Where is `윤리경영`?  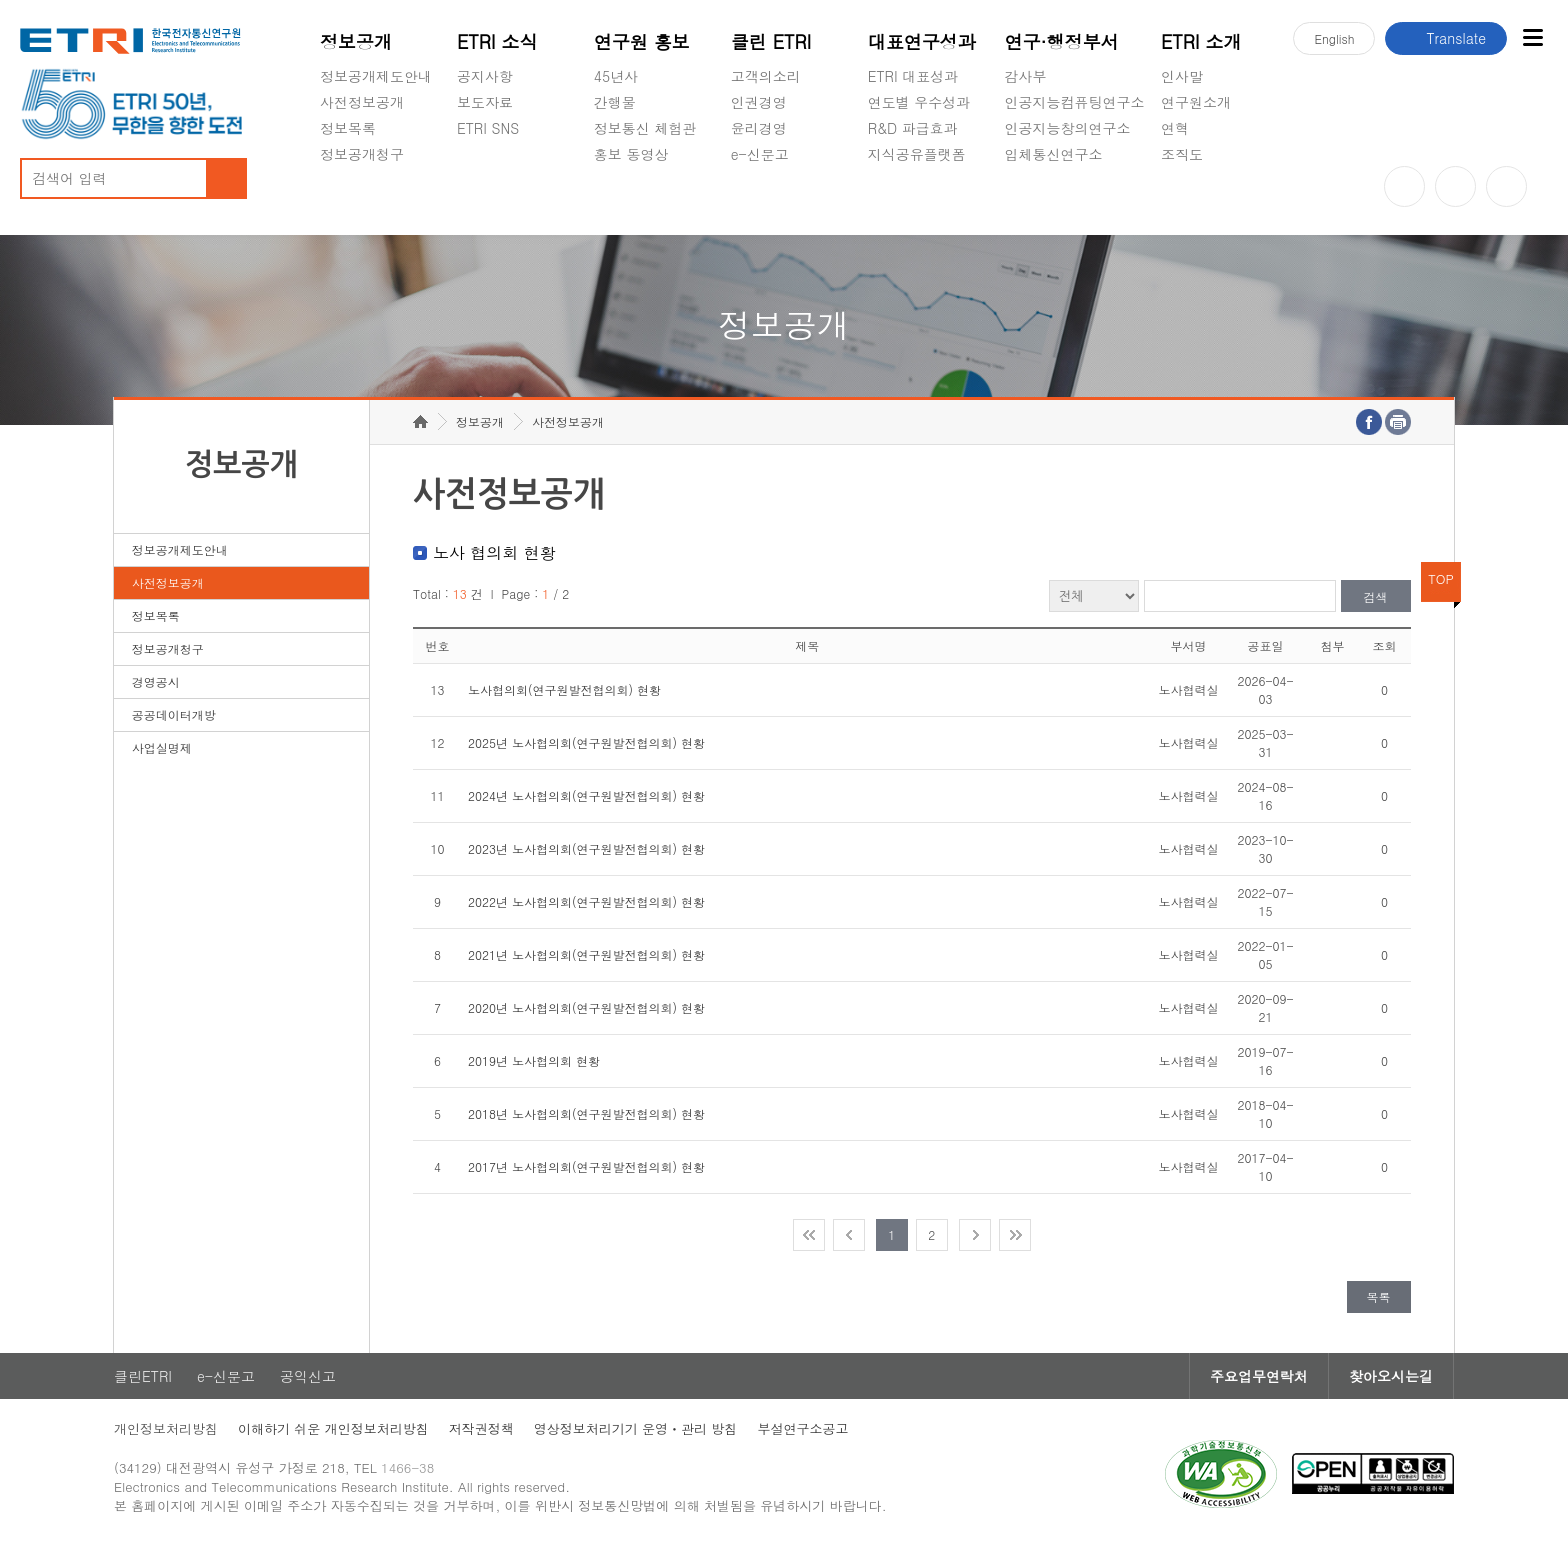 윤리경영 is located at coordinates (759, 128).